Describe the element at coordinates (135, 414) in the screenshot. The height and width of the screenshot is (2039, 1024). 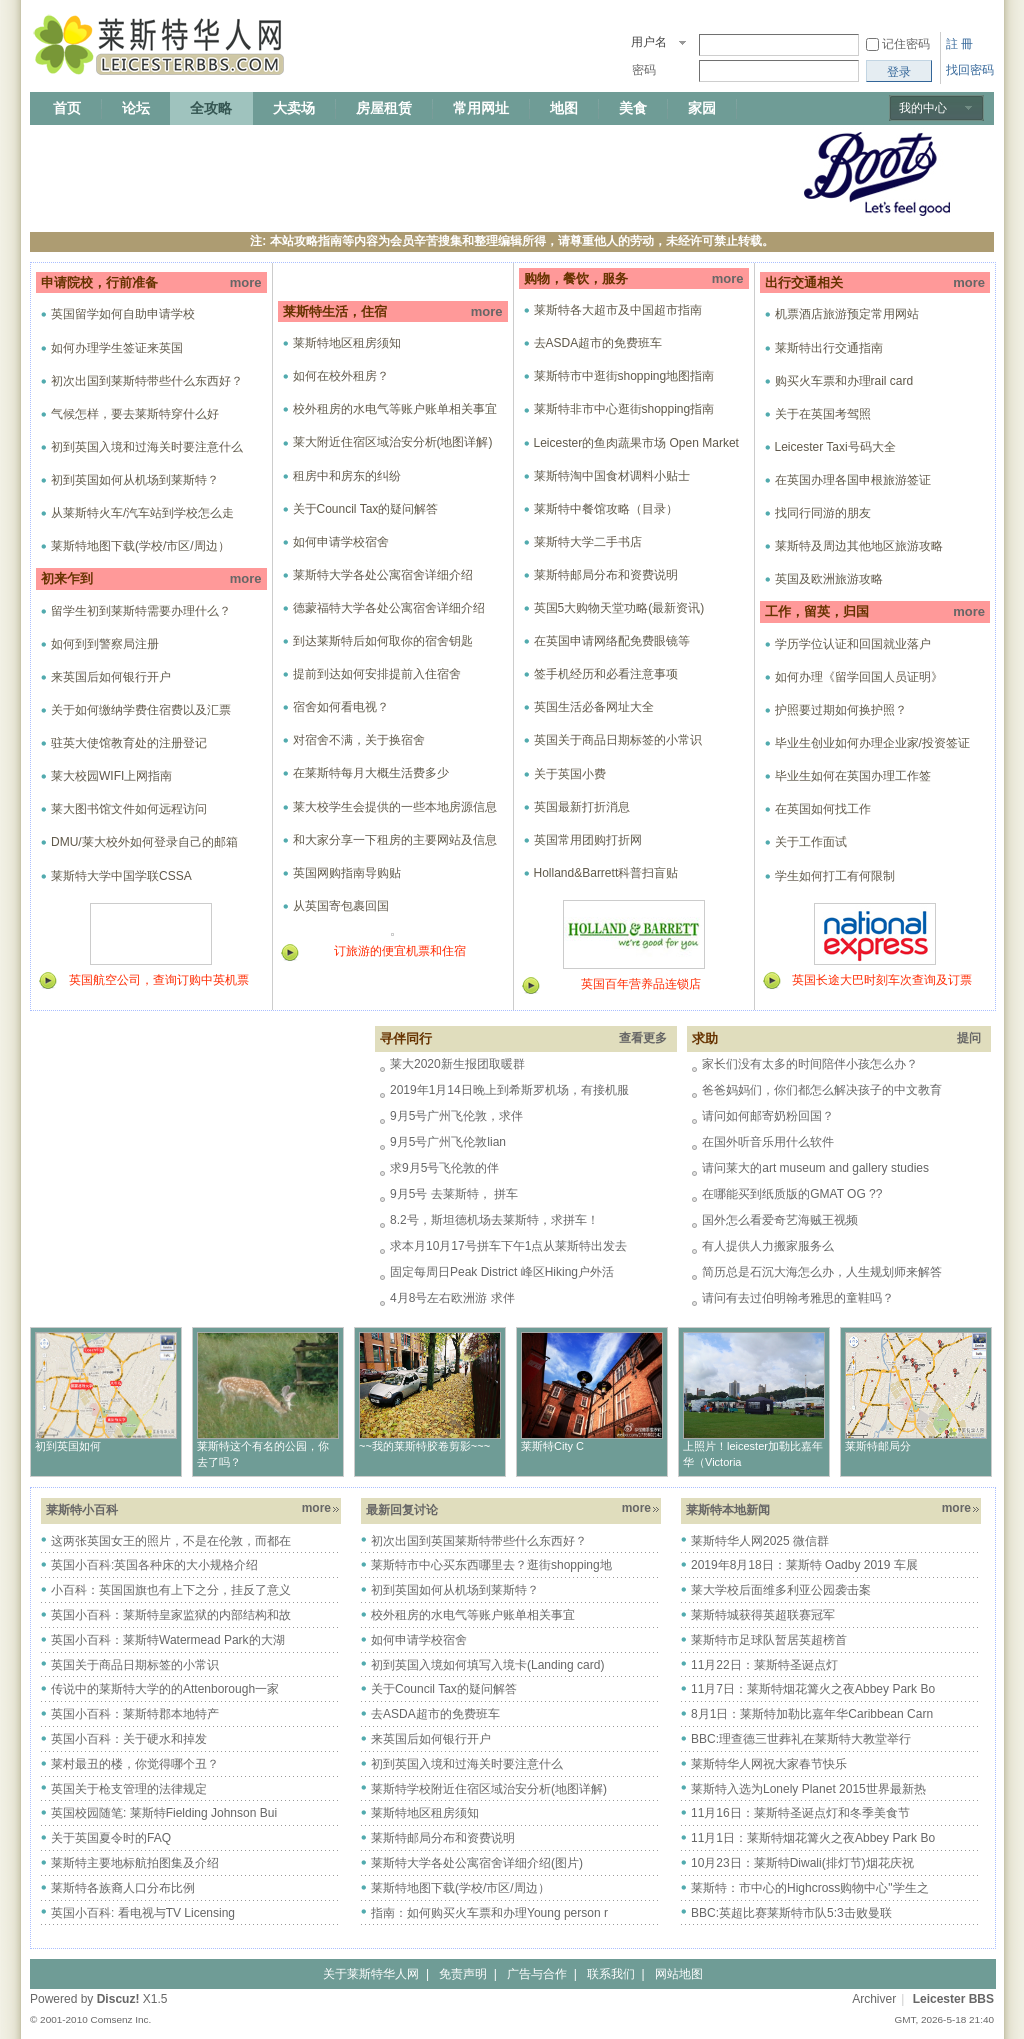
I see `气候怎样，要去莱斯特穿什么好` at that location.